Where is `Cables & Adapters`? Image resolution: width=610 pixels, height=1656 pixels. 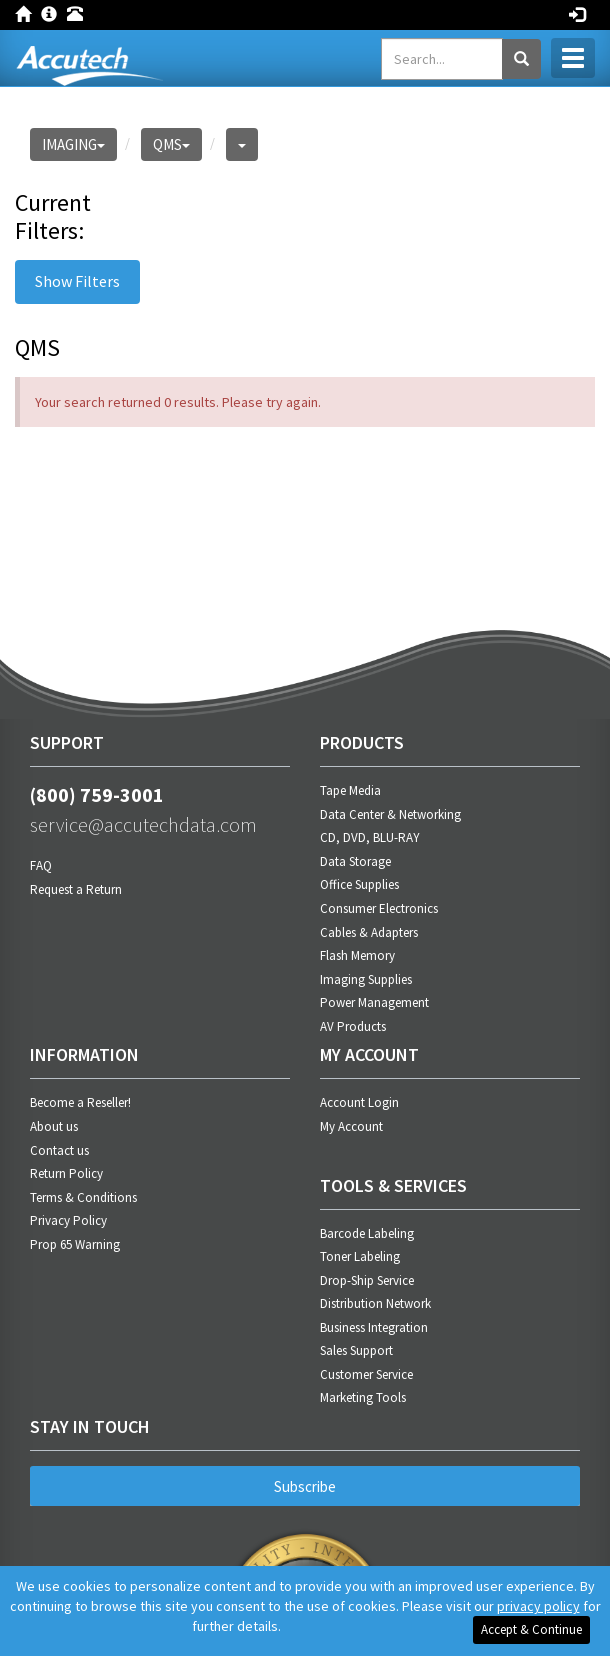 Cables & Adapters is located at coordinates (369, 932).